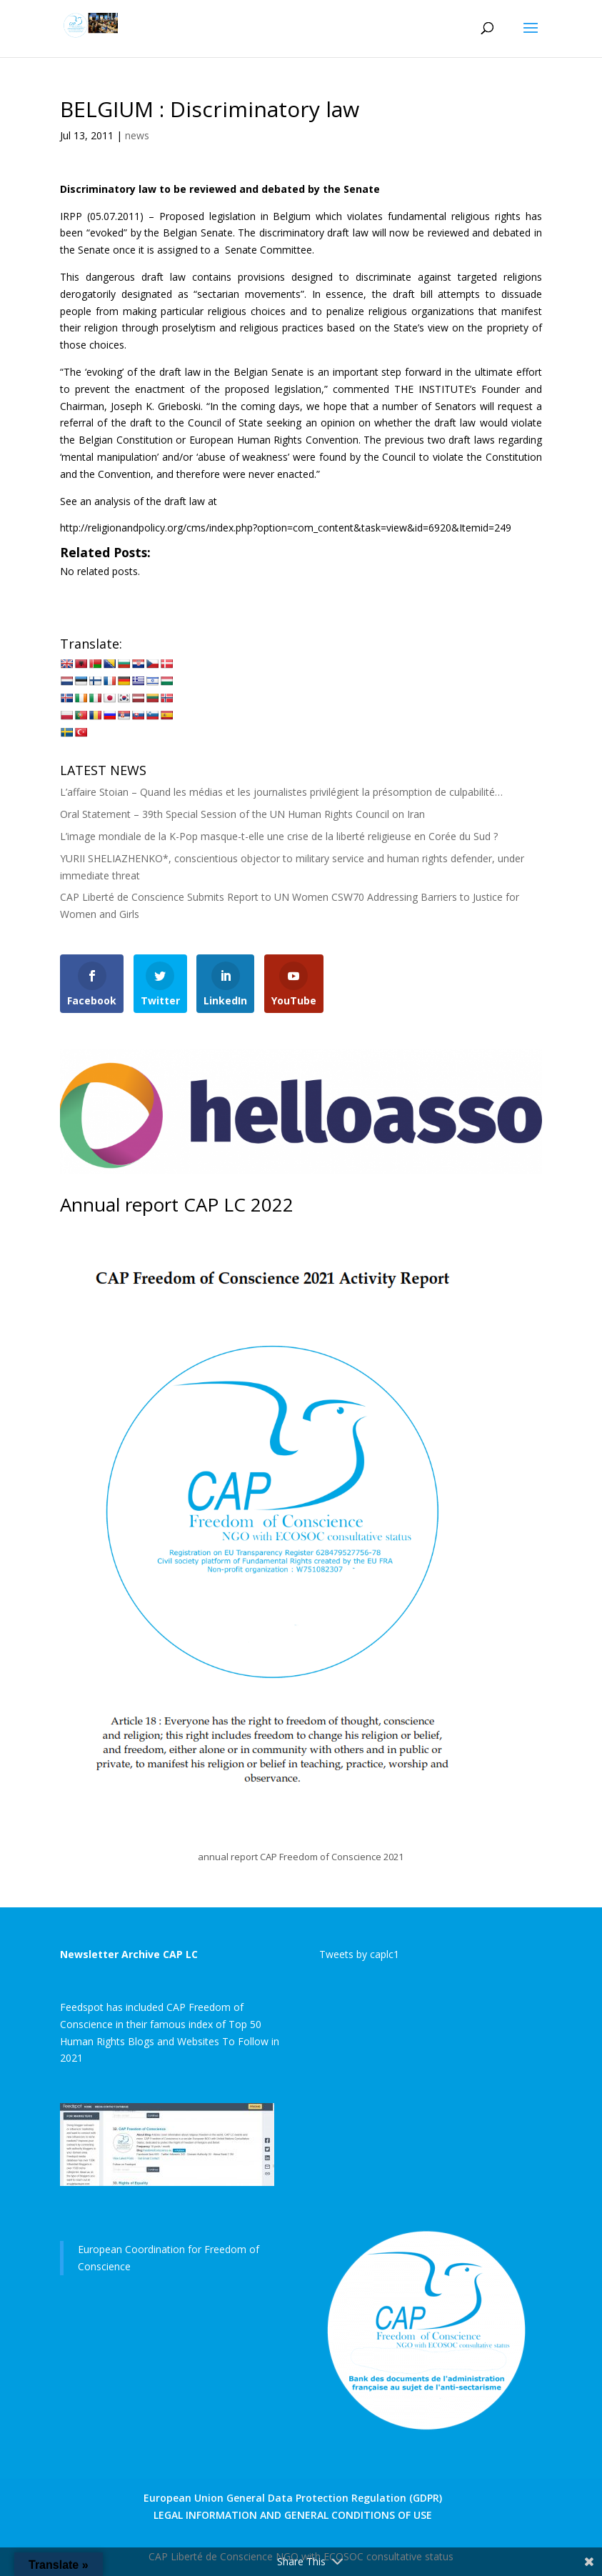 The height and width of the screenshot is (2576, 602). Describe the element at coordinates (242, 814) in the screenshot. I see `Oral Statement – 39th Special Session of the UN Human Rights Council on Iran` at that location.